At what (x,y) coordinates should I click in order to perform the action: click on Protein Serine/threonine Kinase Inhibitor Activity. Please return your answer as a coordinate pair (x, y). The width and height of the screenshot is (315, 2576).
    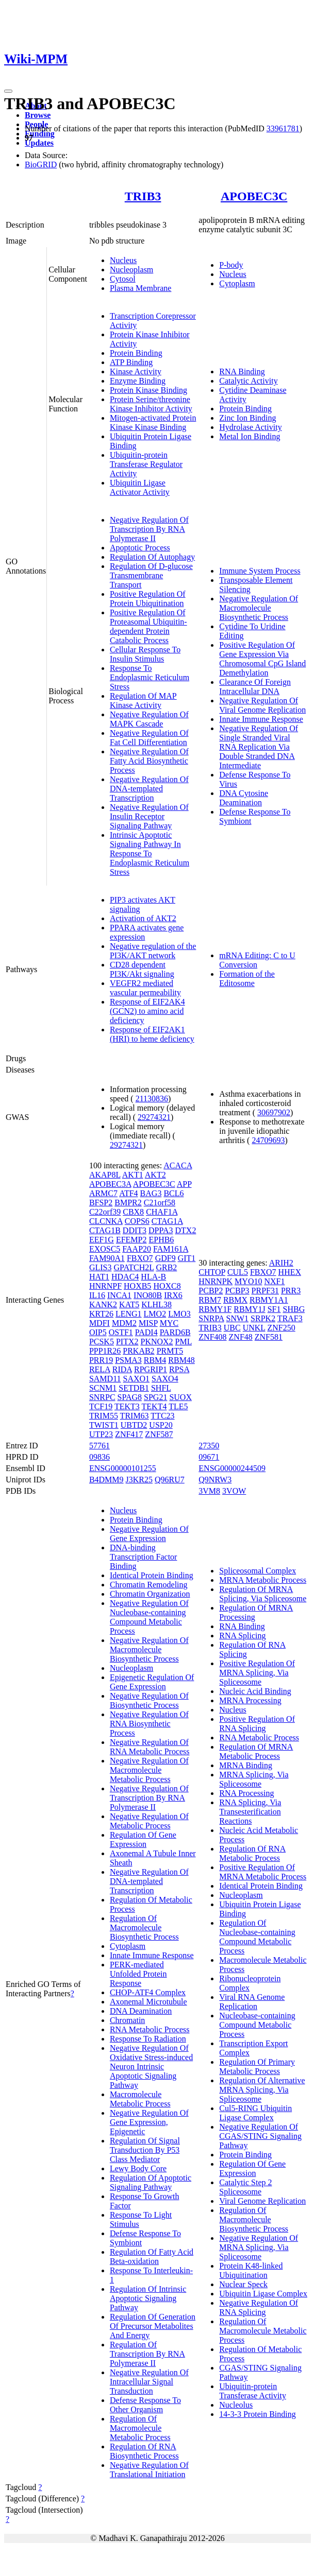
    Looking at the image, I should click on (151, 404).